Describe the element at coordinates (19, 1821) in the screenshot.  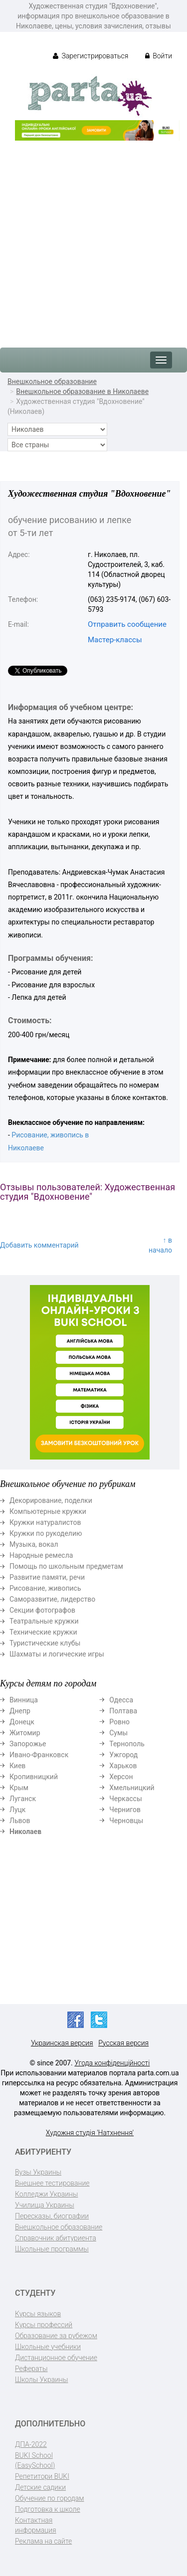
I see `Львов` at that location.